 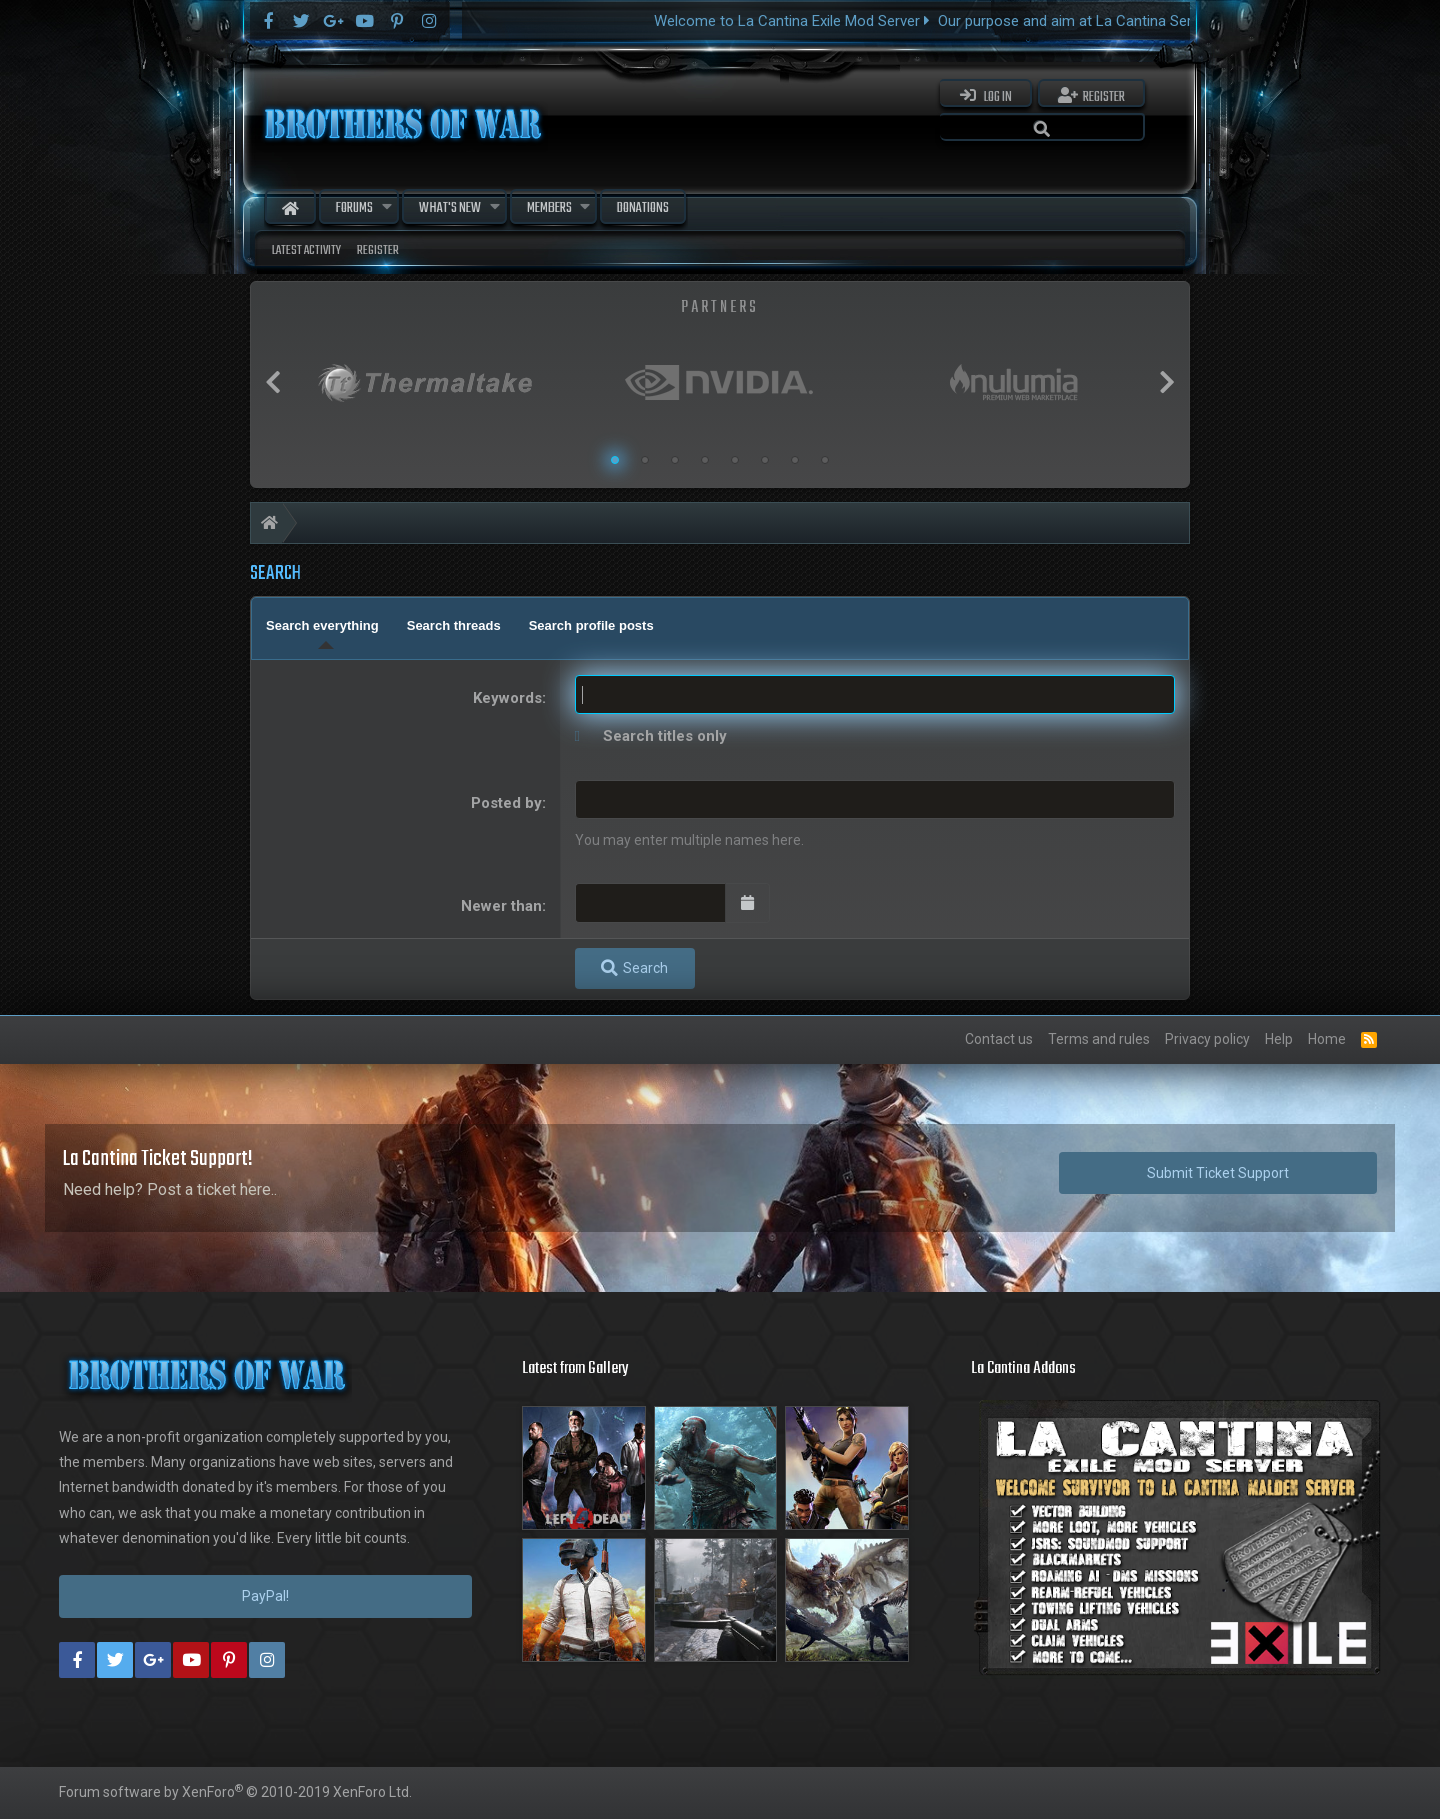 I want to click on 4 [button], so click(x=705, y=460).